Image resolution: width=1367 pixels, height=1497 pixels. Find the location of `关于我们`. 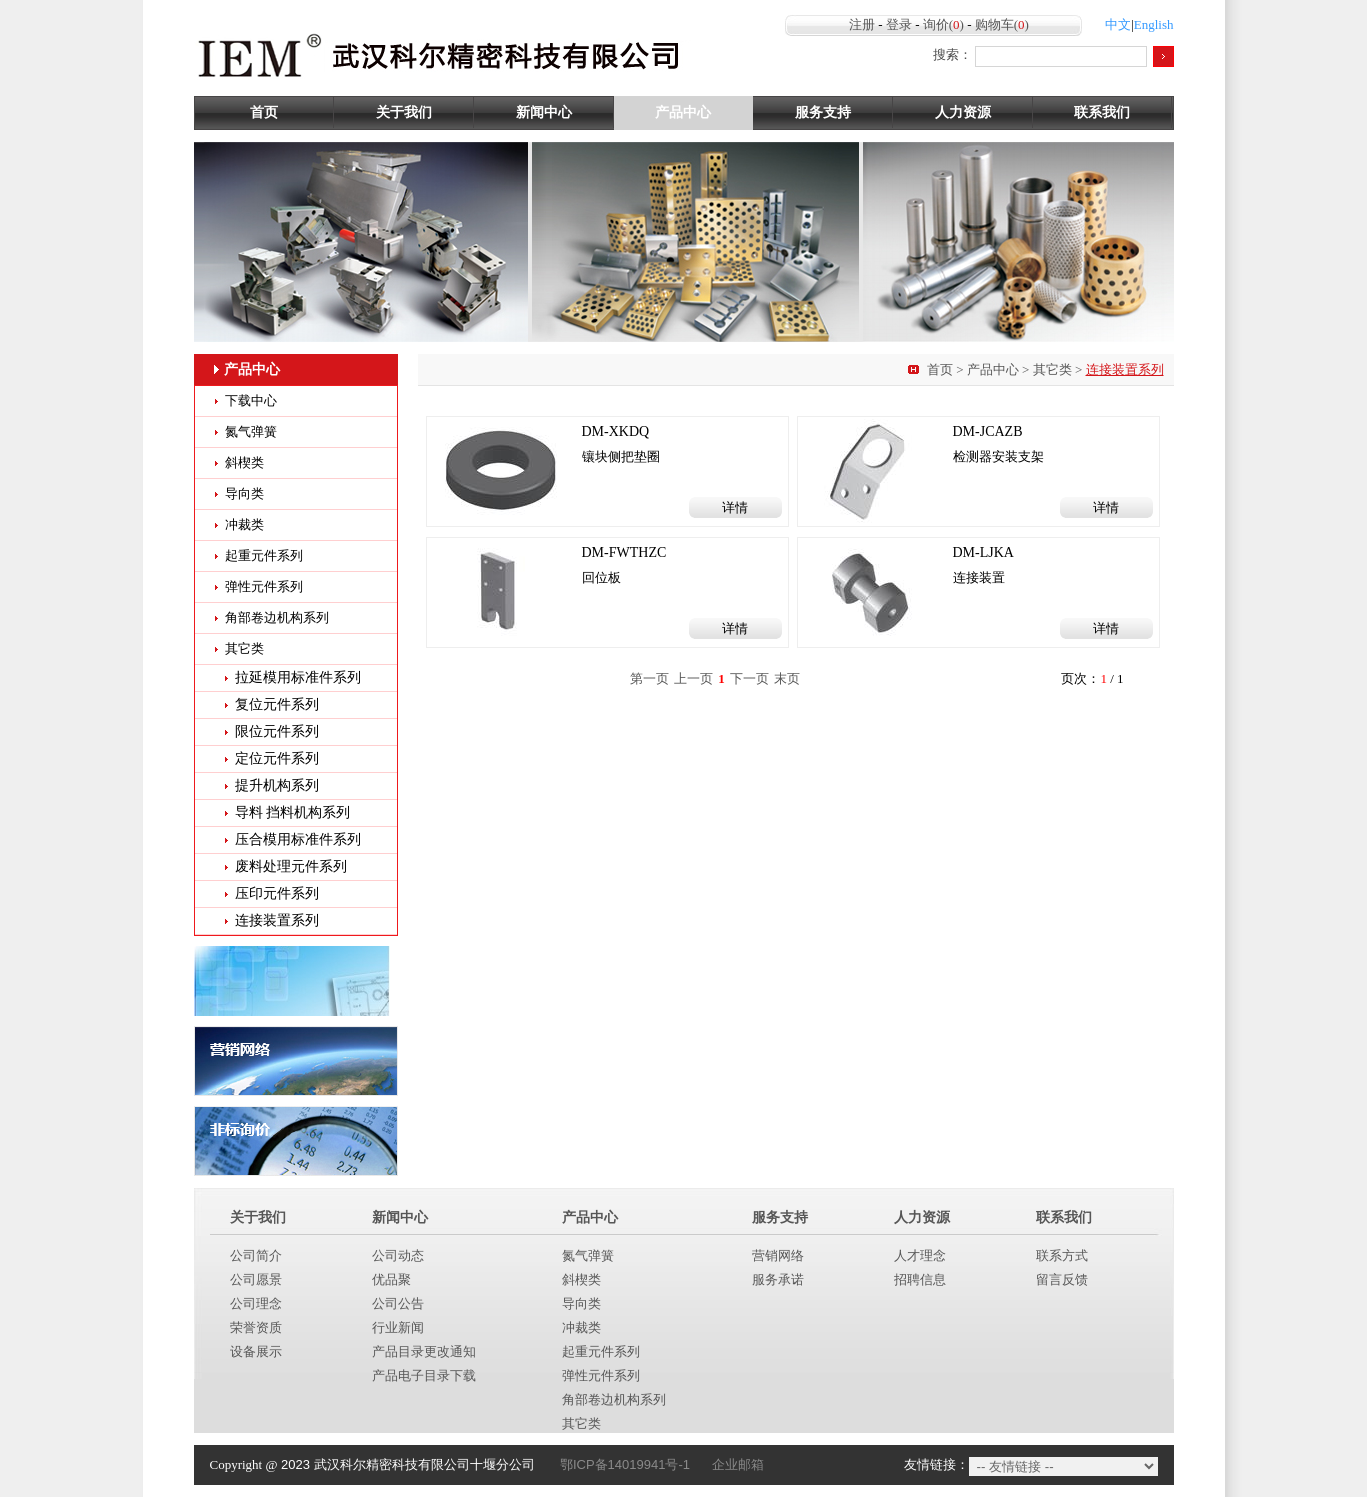

关于我们 is located at coordinates (404, 112).